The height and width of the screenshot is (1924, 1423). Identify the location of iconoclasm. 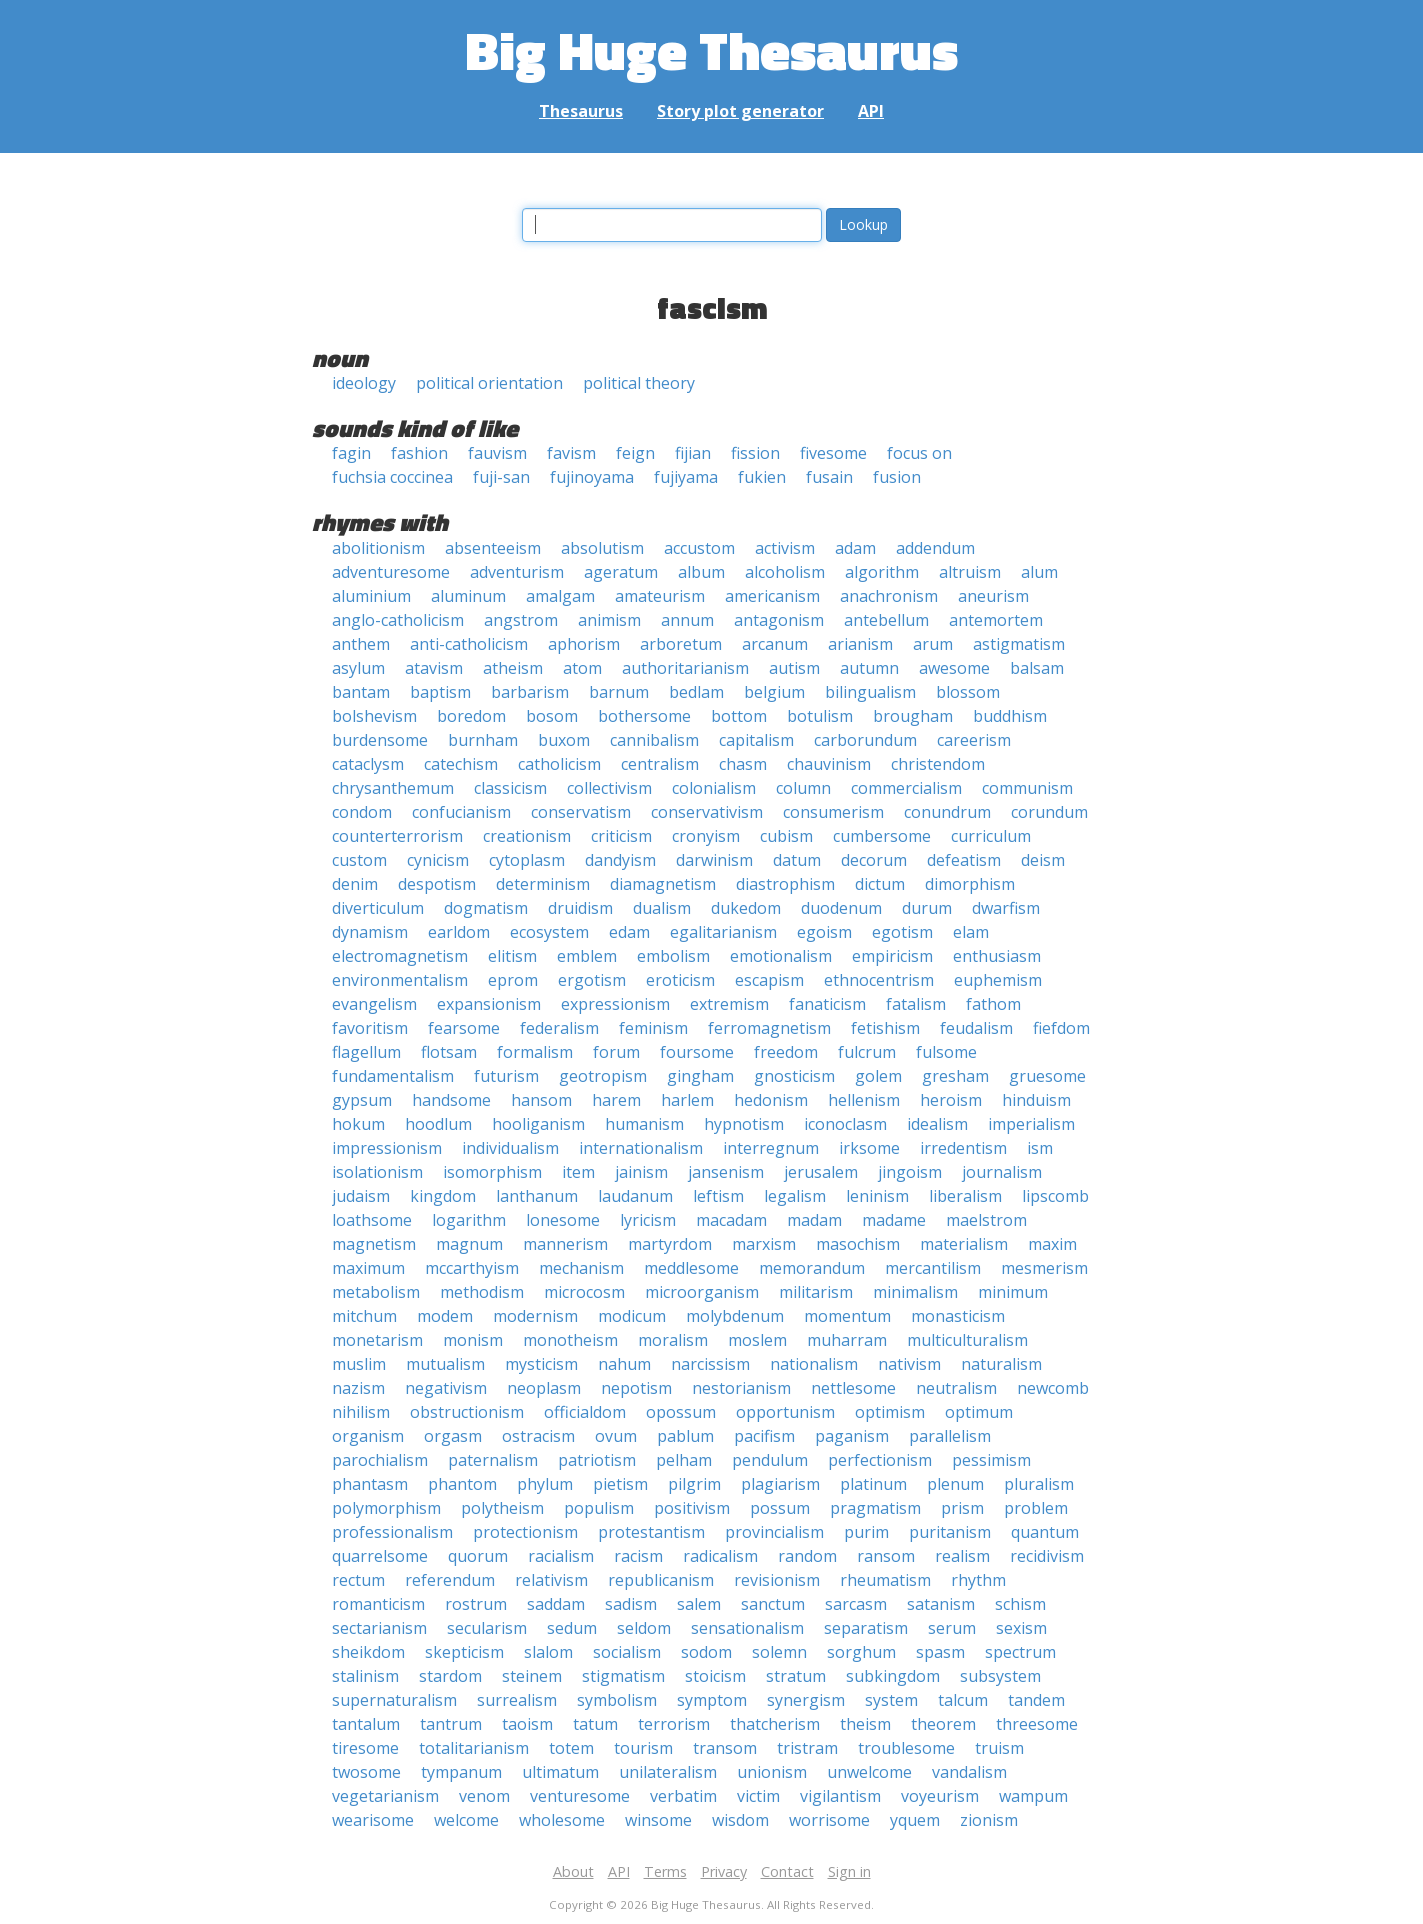
(845, 1124).